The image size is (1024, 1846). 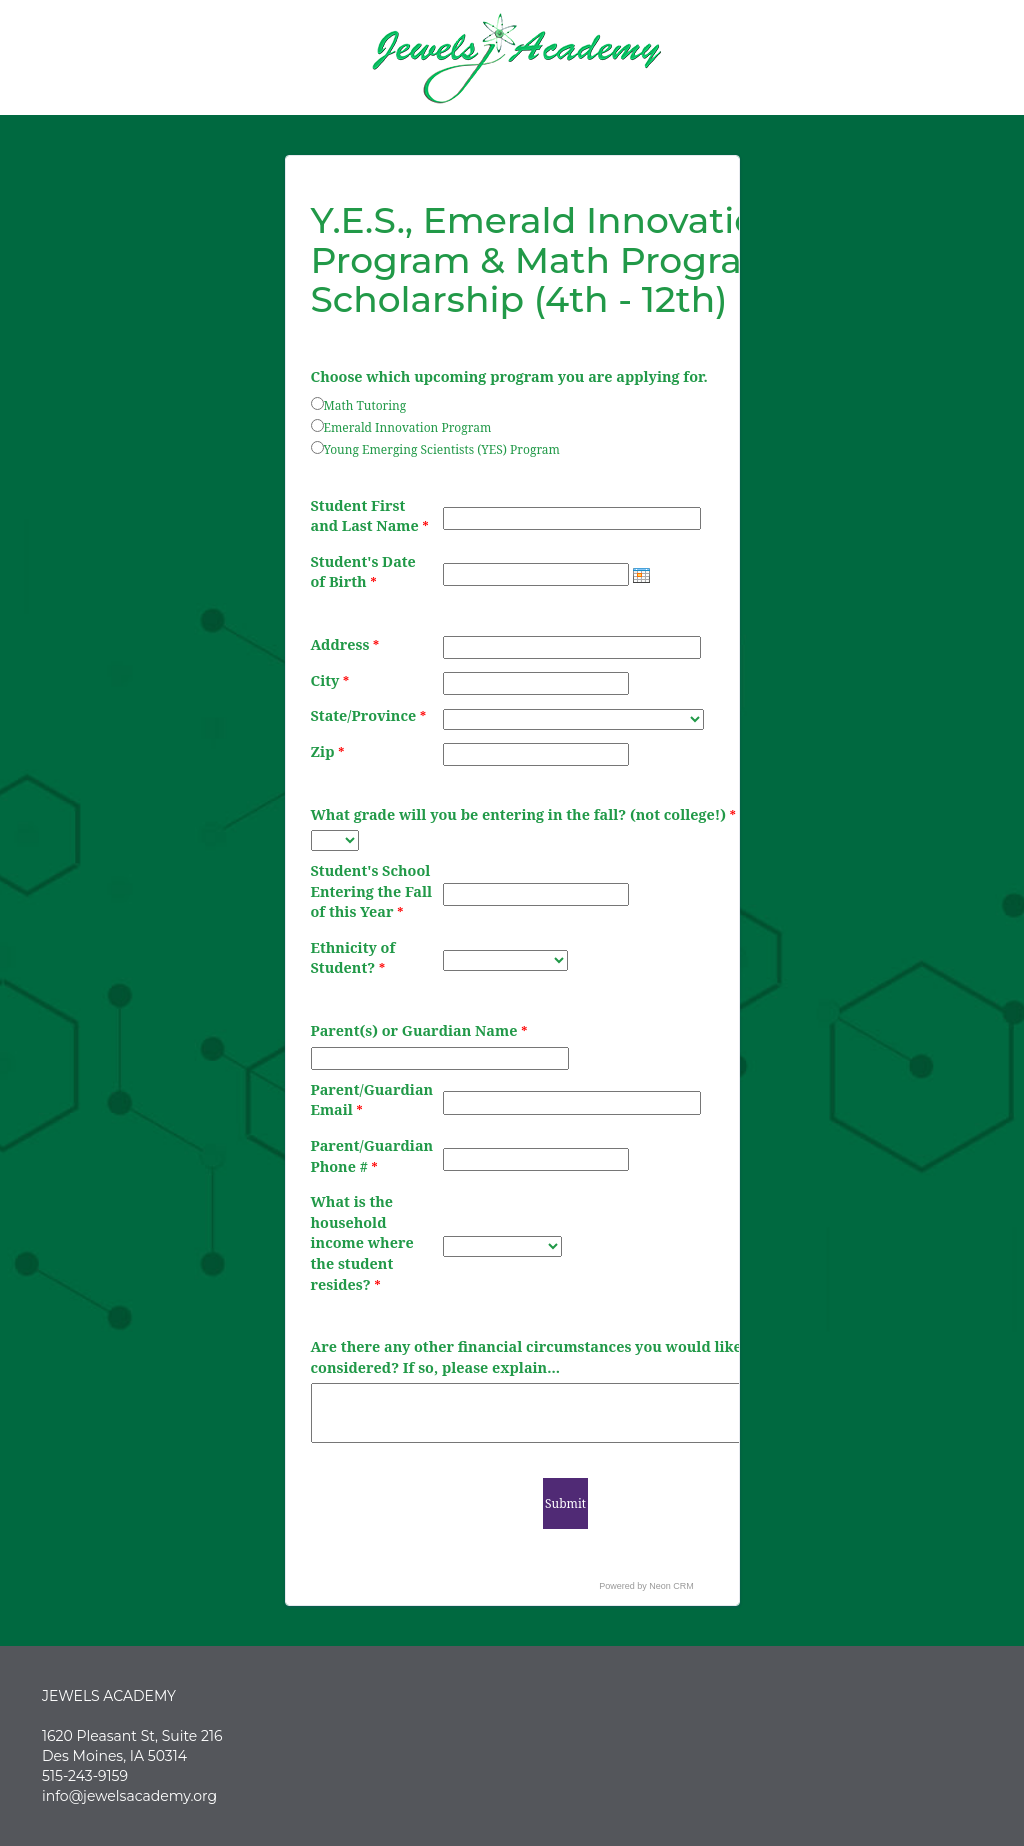 I want to click on What is the household income where the student resides?, so click(x=362, y=1242).